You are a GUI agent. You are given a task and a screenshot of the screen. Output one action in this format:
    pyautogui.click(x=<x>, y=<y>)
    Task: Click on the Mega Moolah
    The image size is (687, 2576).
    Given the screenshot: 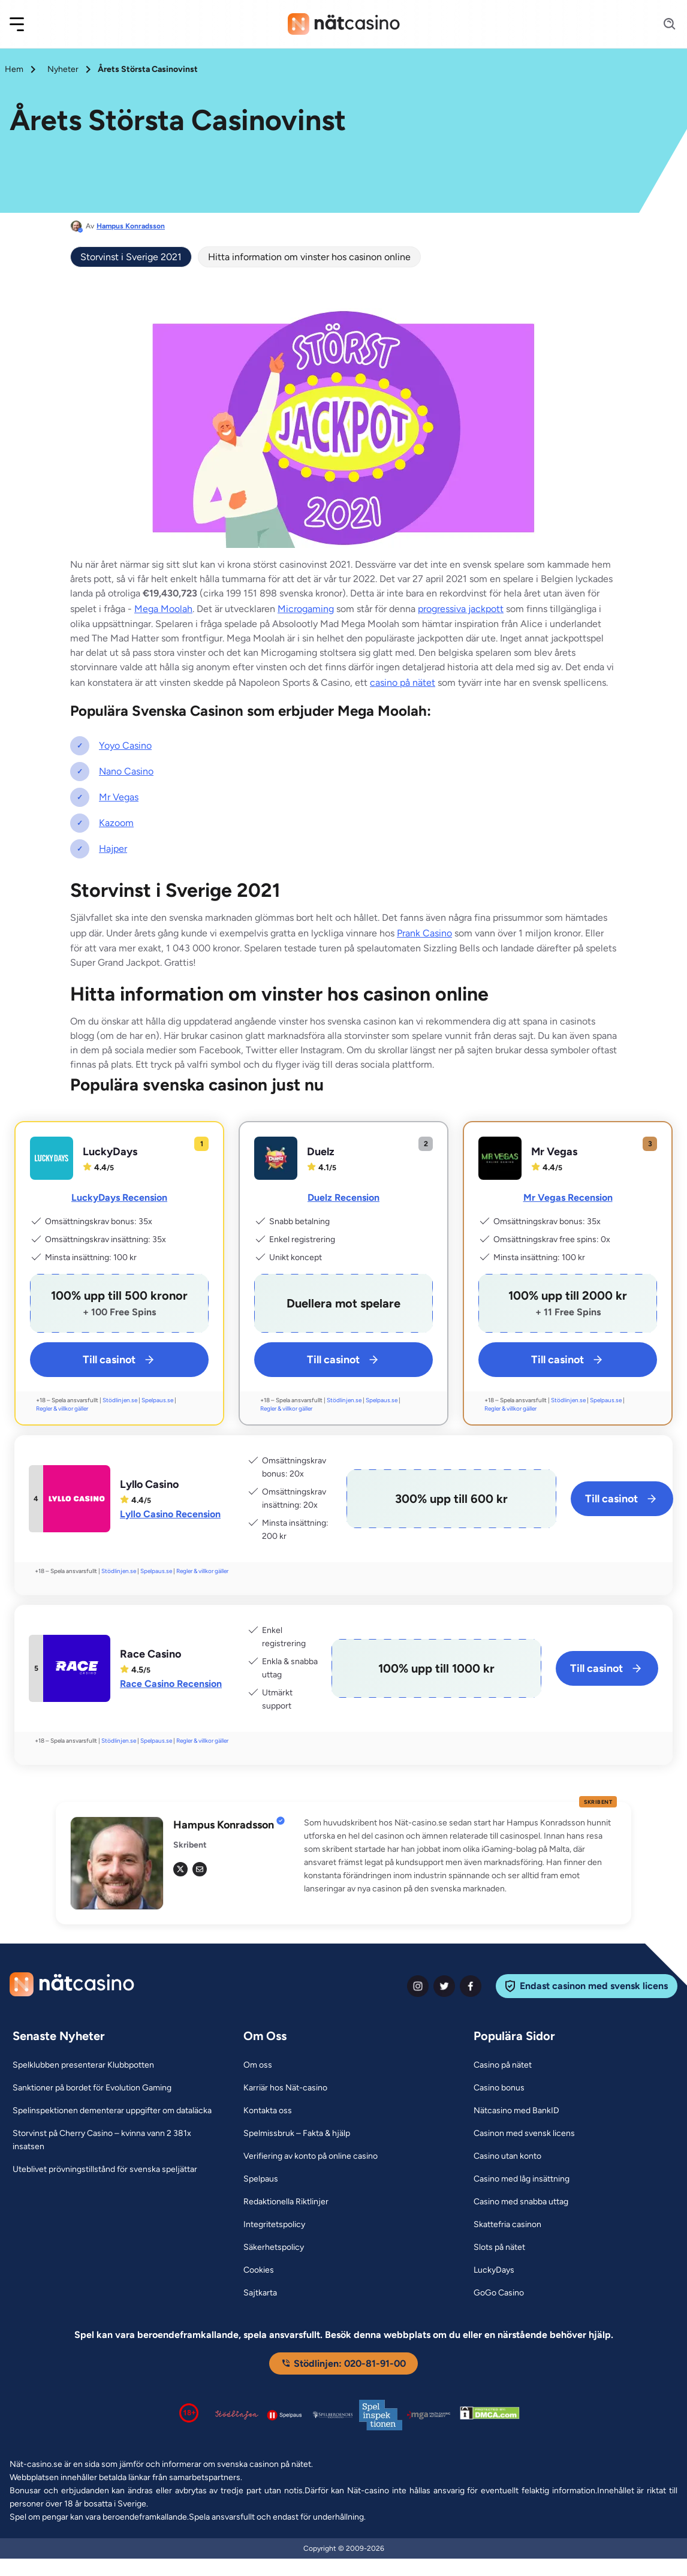 What is the action you would take?
    pyautogui.click(x=163, y=608)
    